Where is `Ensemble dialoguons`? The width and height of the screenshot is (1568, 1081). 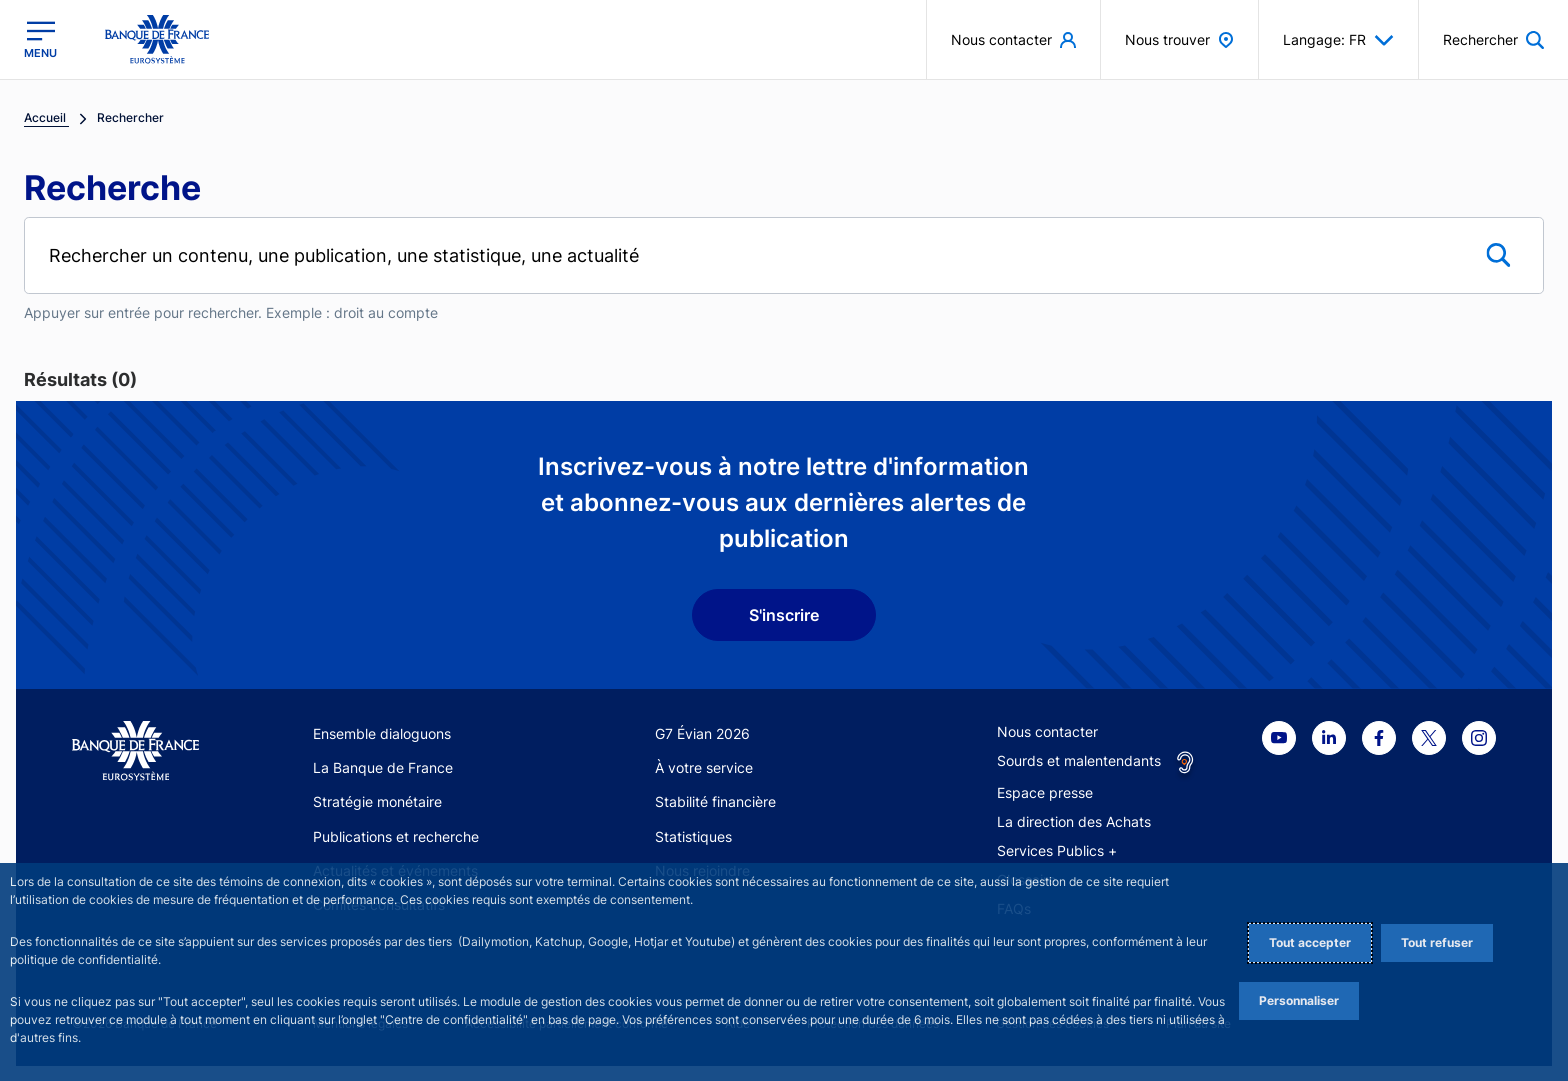 Ensemble dialoguons is located at coordinates (382, 733).